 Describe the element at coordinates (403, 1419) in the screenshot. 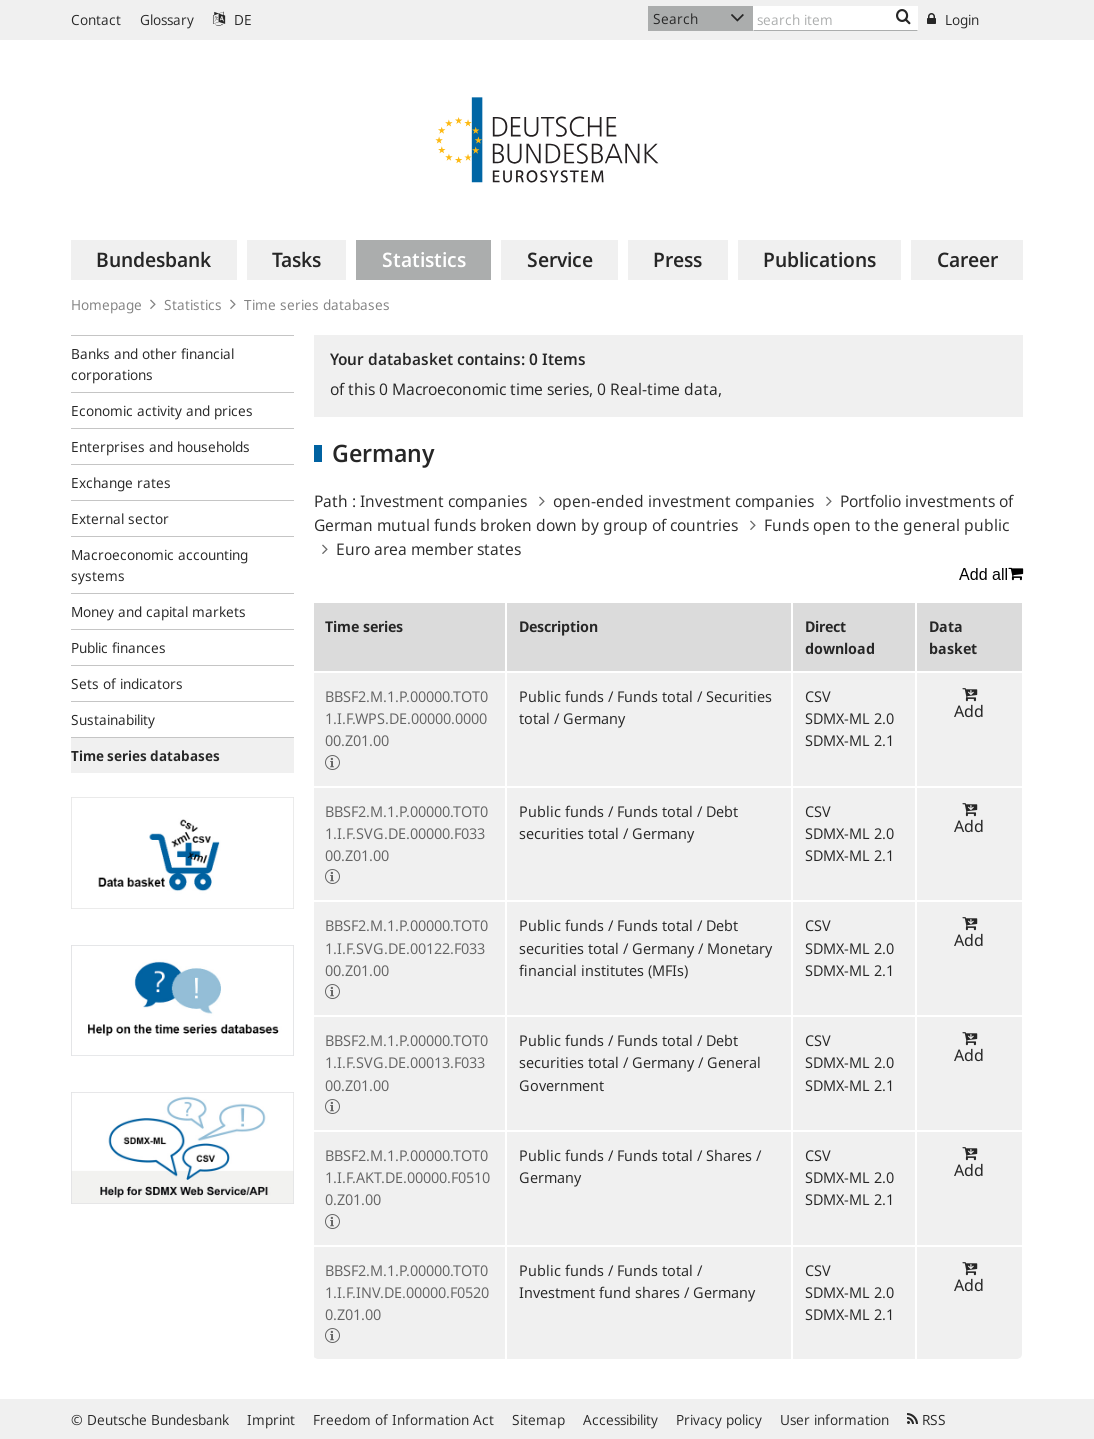

I see `Freedom of Information Act` at that location.